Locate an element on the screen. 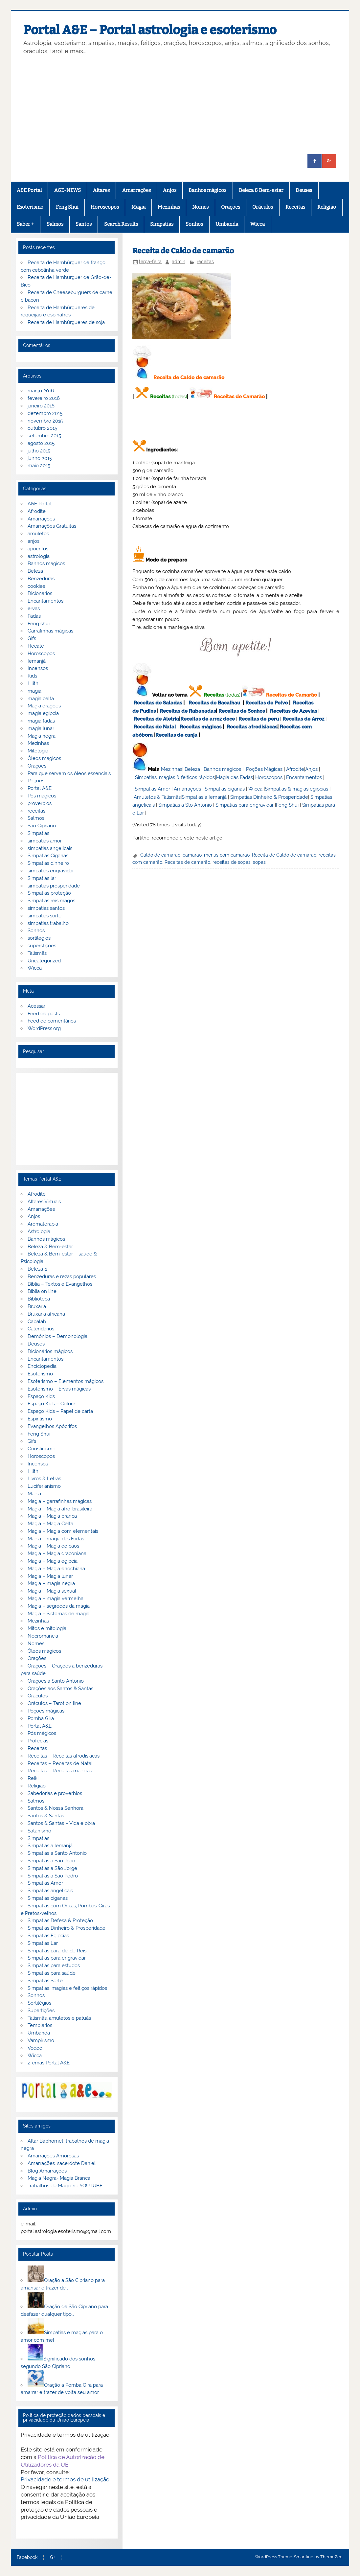 Image resolution: width=360 pixels, height=2576 pixels. Magia Negra- Magia Branca is located at coordinates (59, 2178).